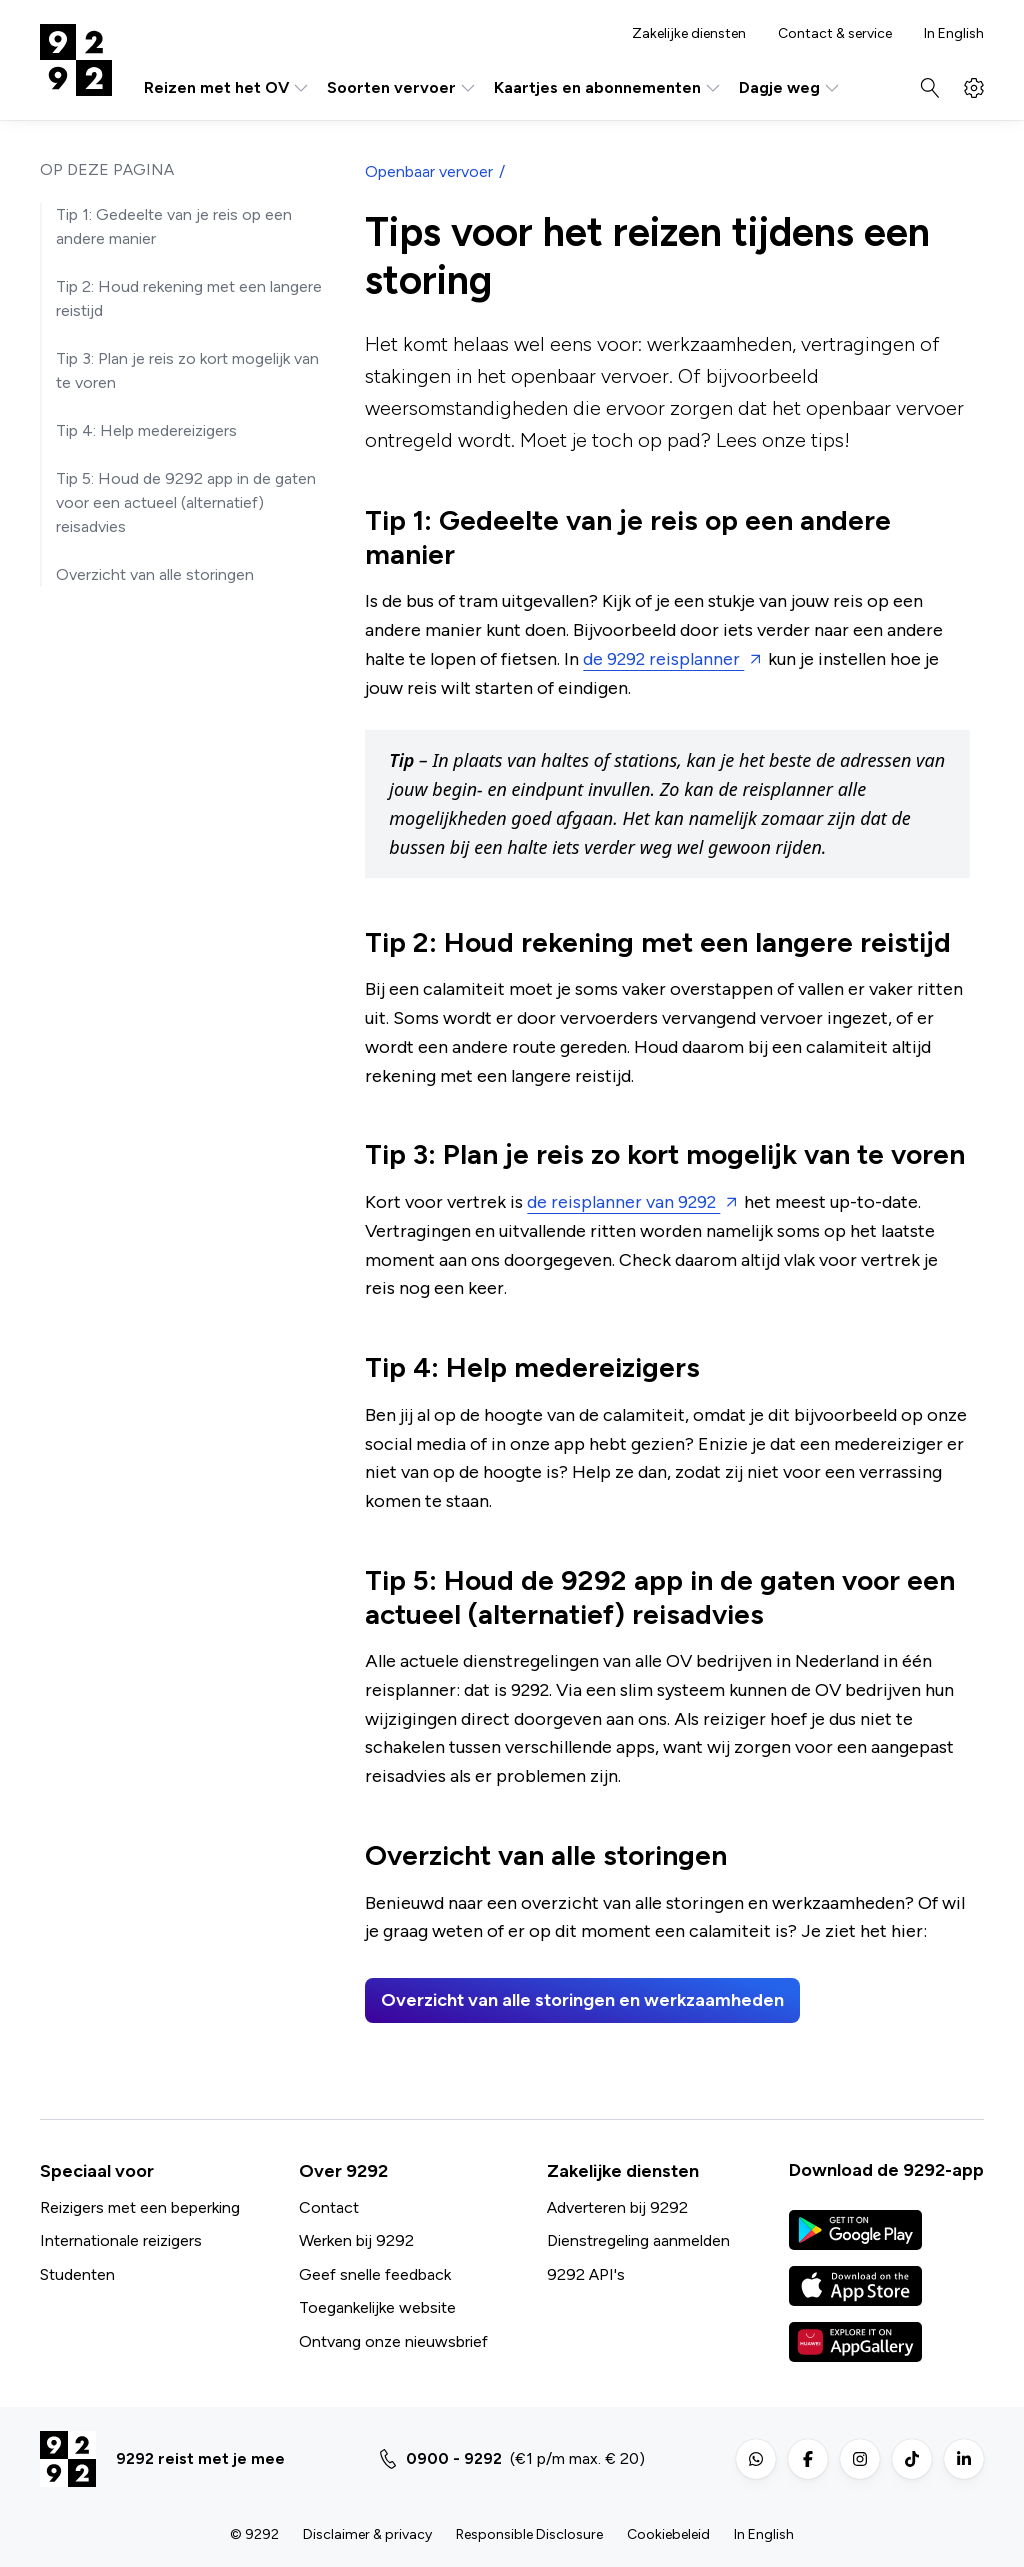 The height and width of the screenshot is (2567, 1024). What do you see at coordinates (582, 2000) in the screenshot?
I see `Overzicht van alle storingen en werkzaamheden` at bounding box center [582, 2000].